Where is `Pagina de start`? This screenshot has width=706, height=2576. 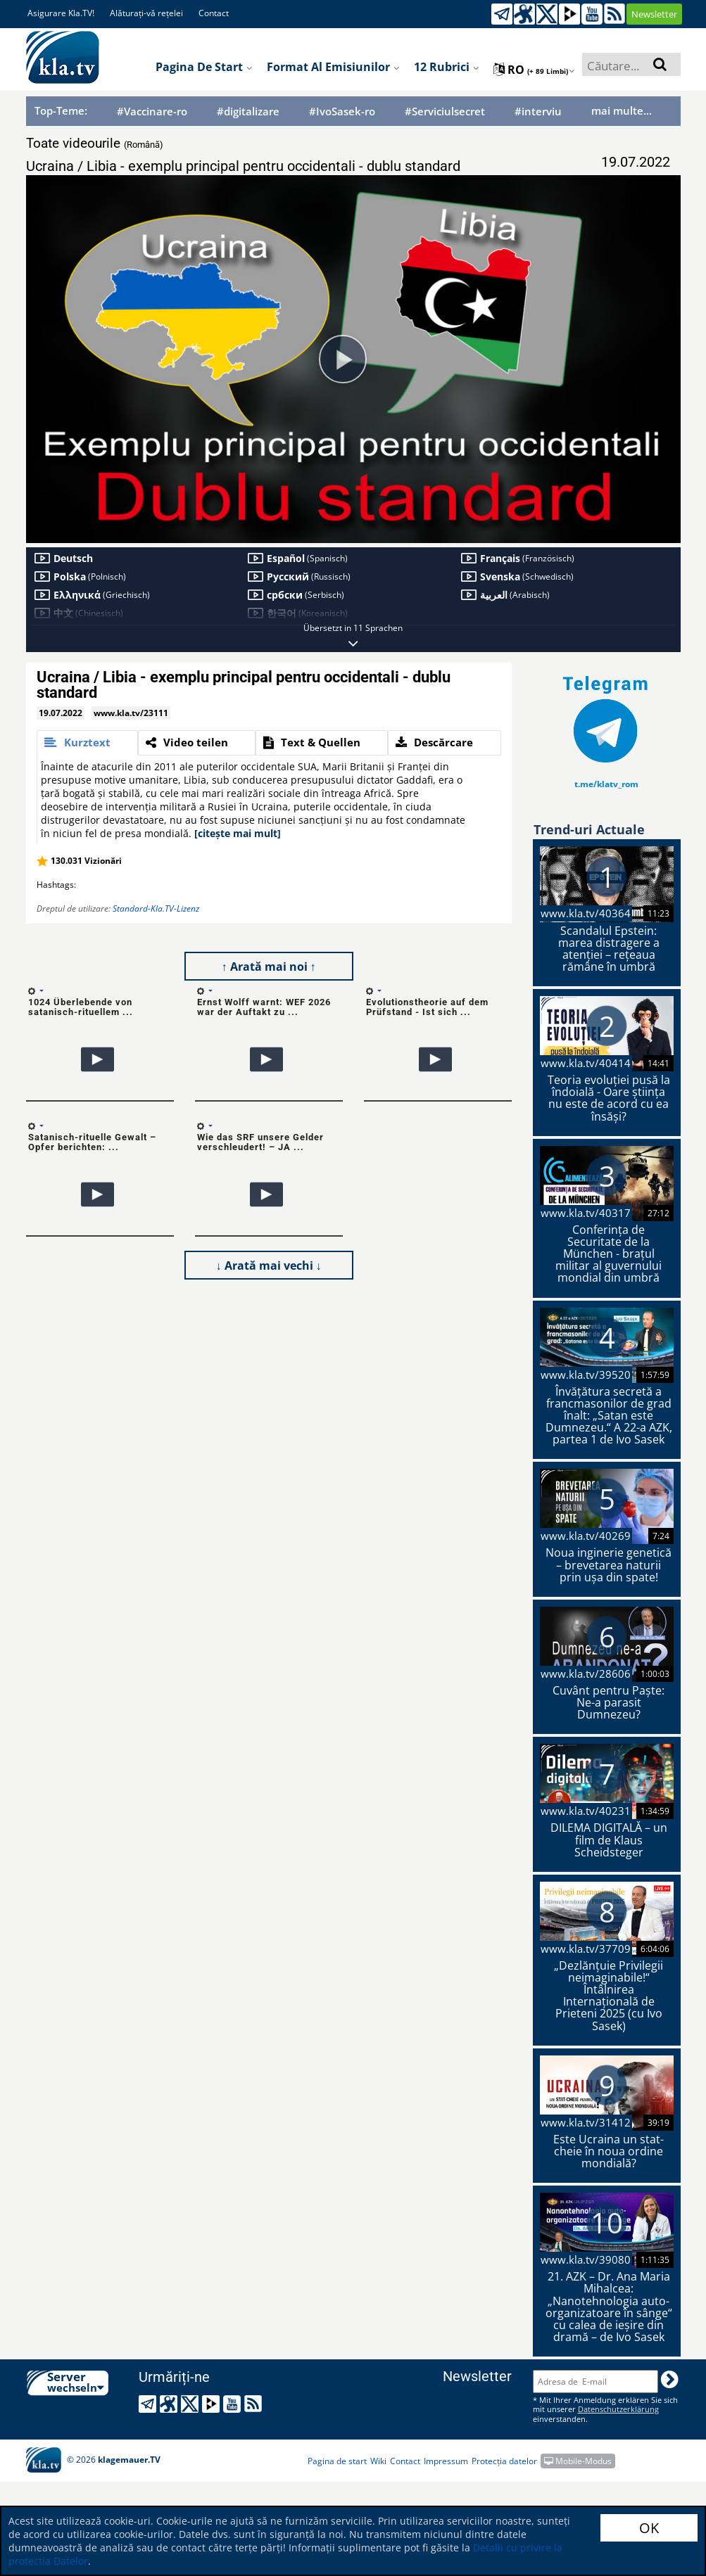
Pagina de start is located at coordinates (204, 67).